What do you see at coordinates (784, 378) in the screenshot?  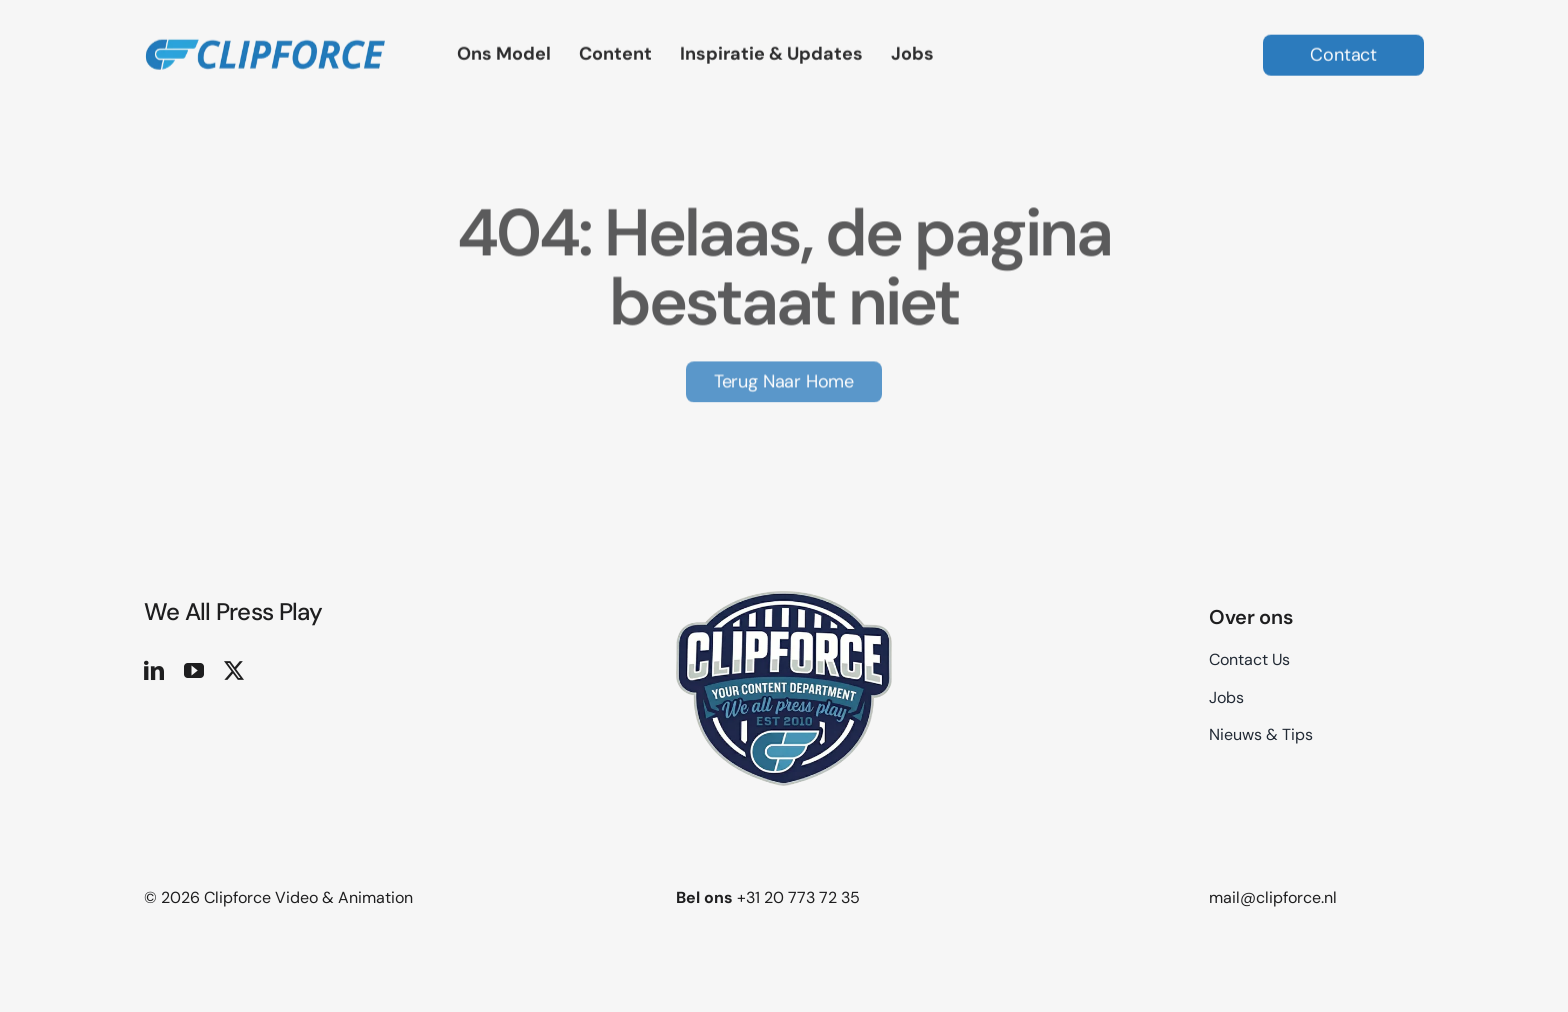 I see `[Terug naar Home]` at bounding box center [784, 378].